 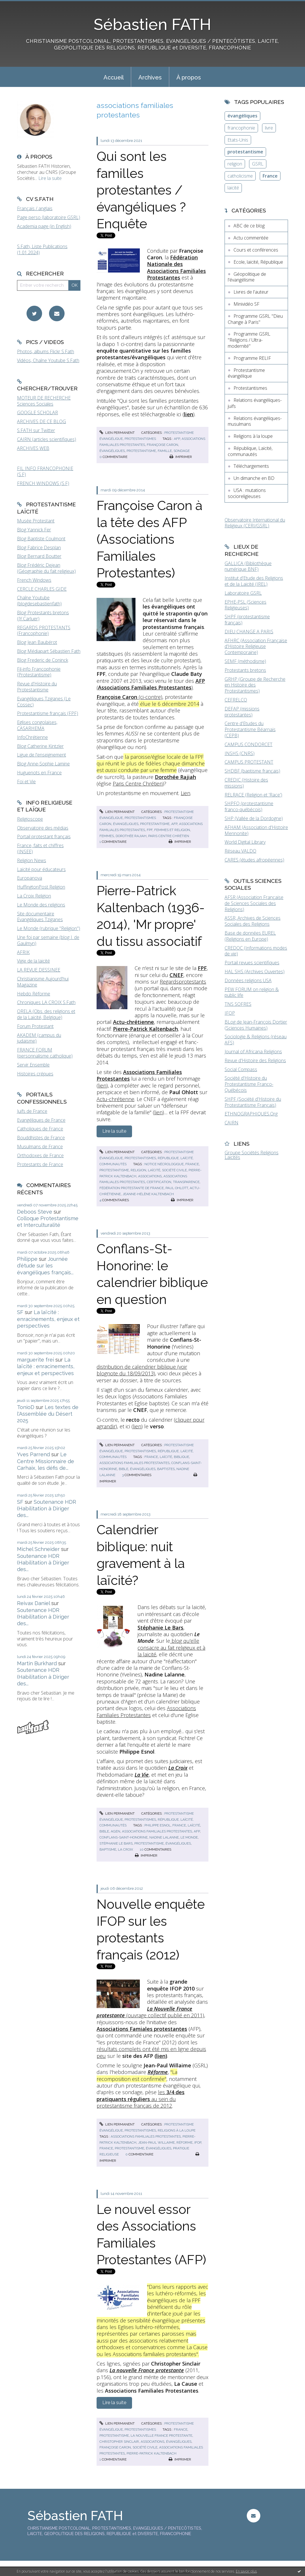 I want to click on Les textes de l'Assemblée du Désert 2025, so click(x=47, y=1414).